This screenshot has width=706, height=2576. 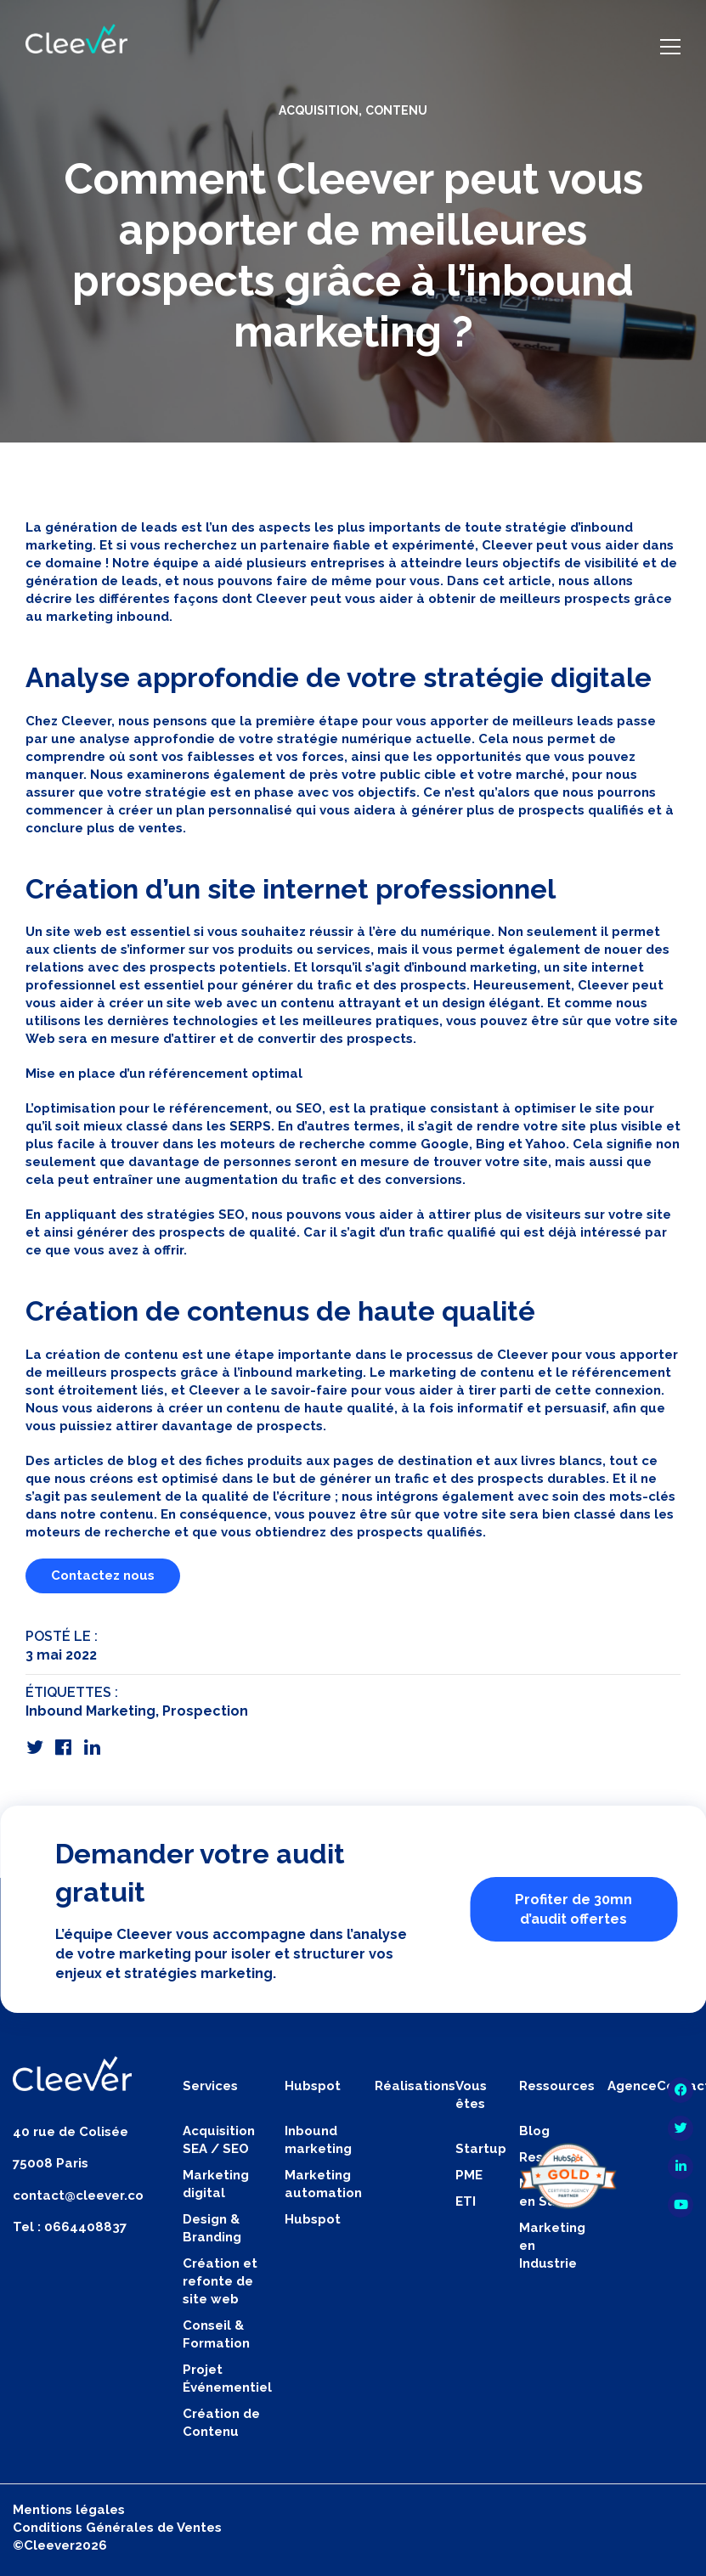 I want to click on Contenu, so click(x=396, y=110).